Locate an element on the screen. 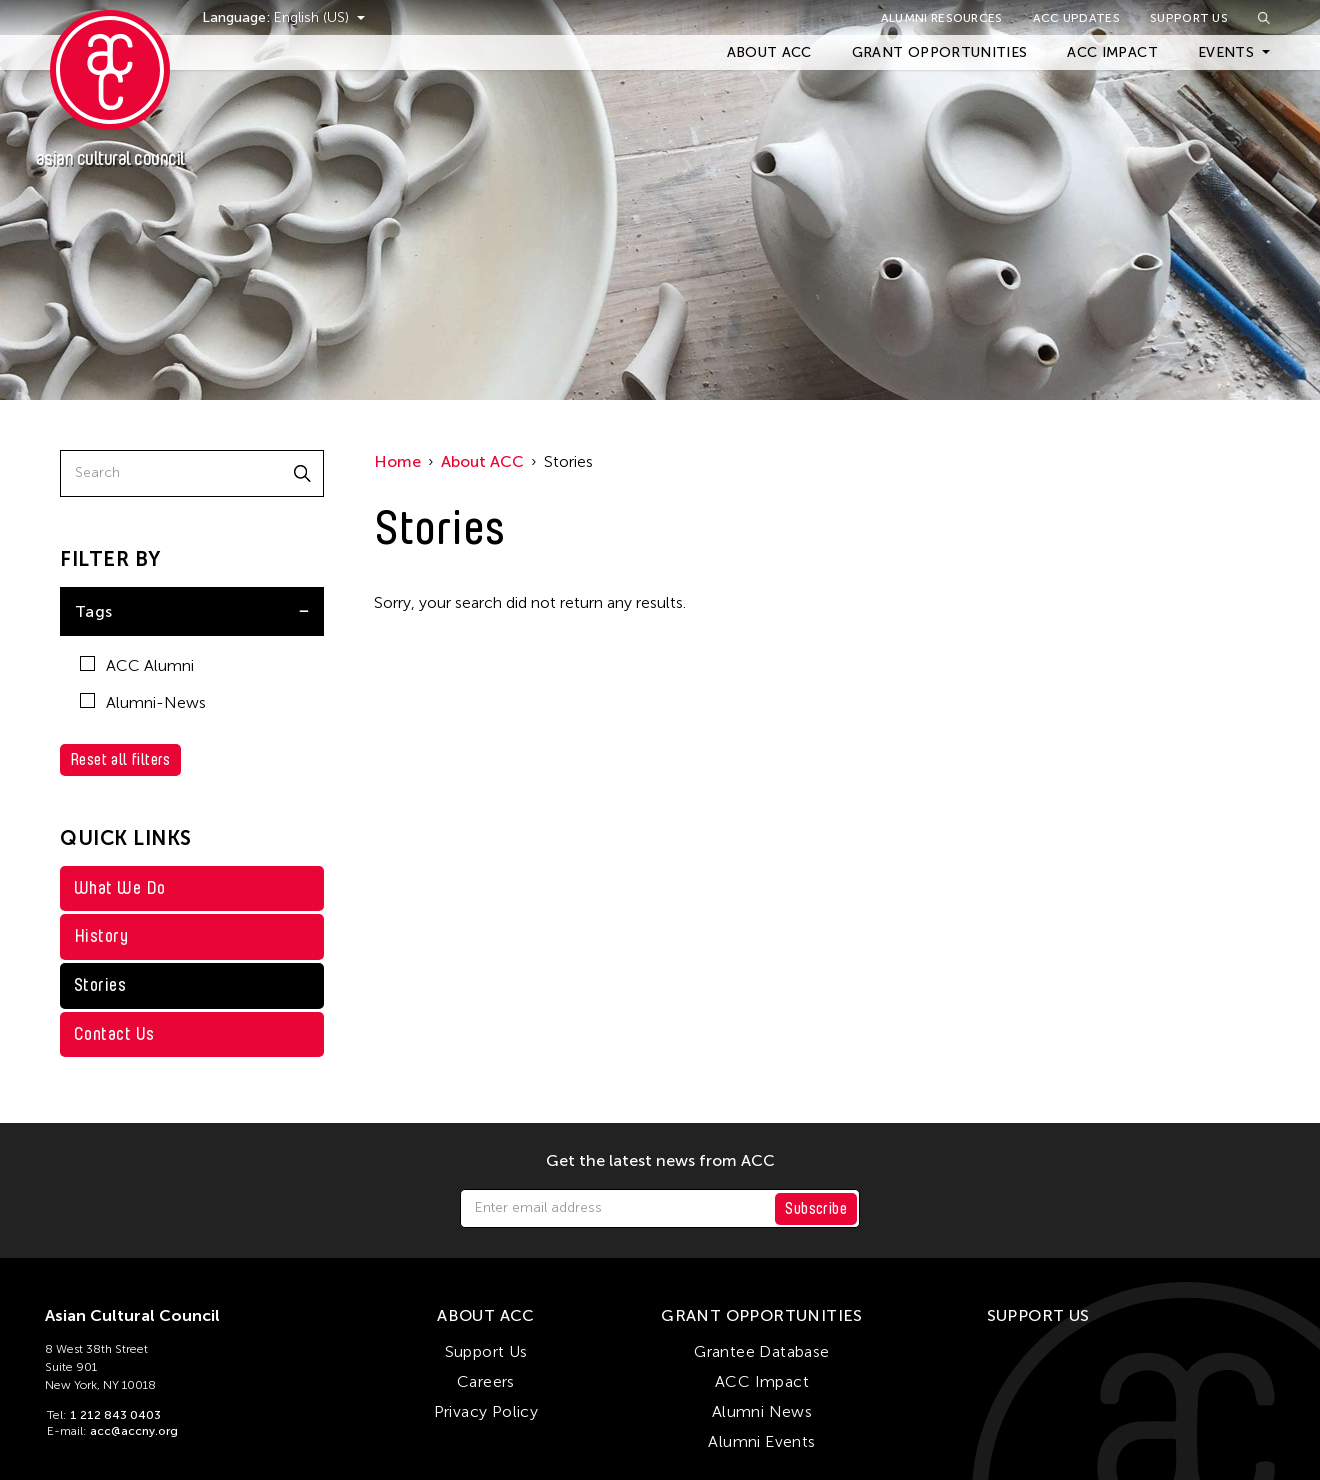 The image size is (1320, 1480). Careers is located at coordinates (486, 1381).